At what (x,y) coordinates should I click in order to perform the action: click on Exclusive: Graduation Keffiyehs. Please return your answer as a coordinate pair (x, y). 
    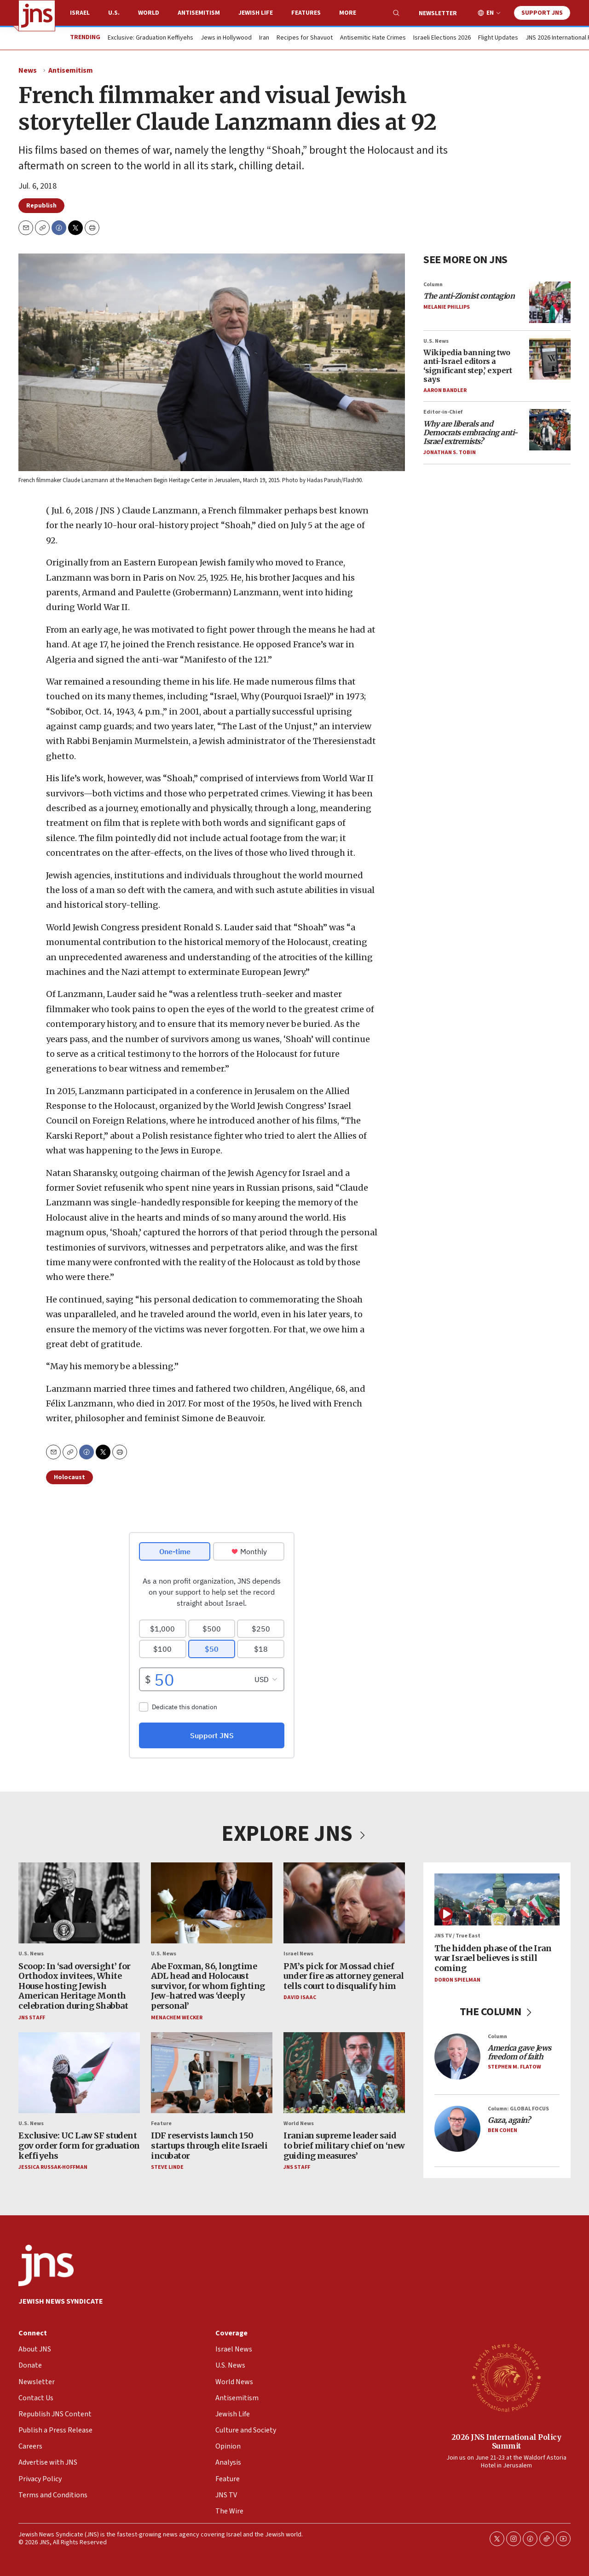
    Looking at the image, I should click on (150, 38).